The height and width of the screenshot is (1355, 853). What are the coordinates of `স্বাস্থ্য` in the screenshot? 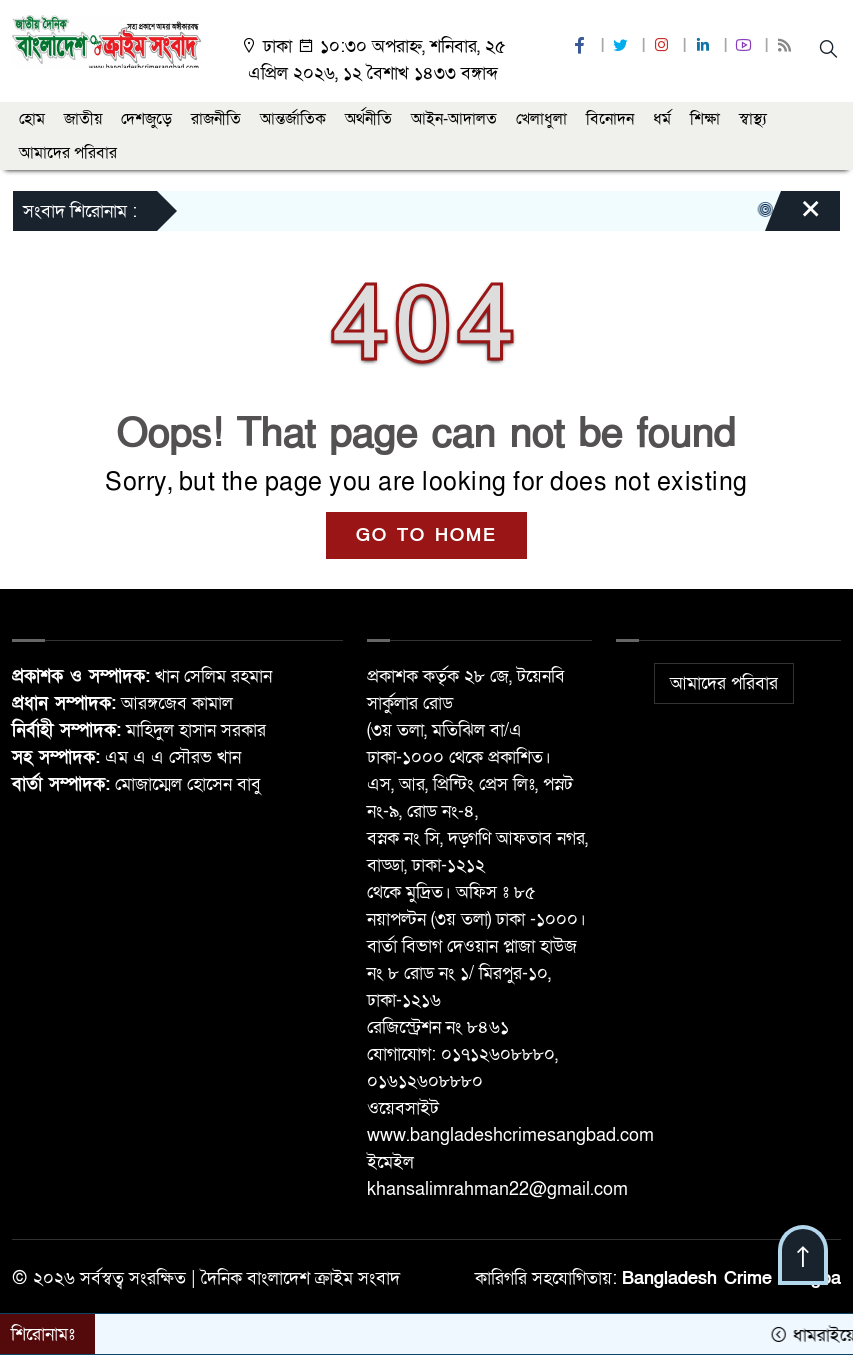 It's located at (753, 119).